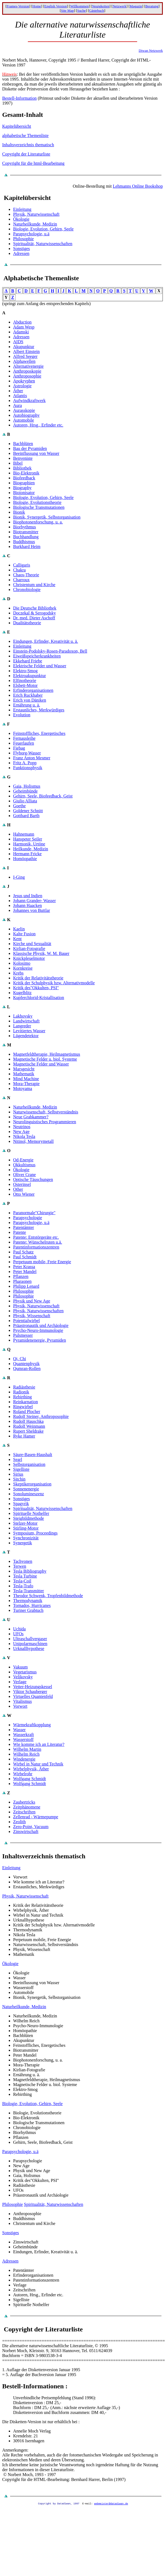 Image resolution: width=165 pixels, height=2576 pixels. What do you see at coordinates (18, 1474) in the screenshot?
I see `Sirius` at bounding box center [18, 1474].